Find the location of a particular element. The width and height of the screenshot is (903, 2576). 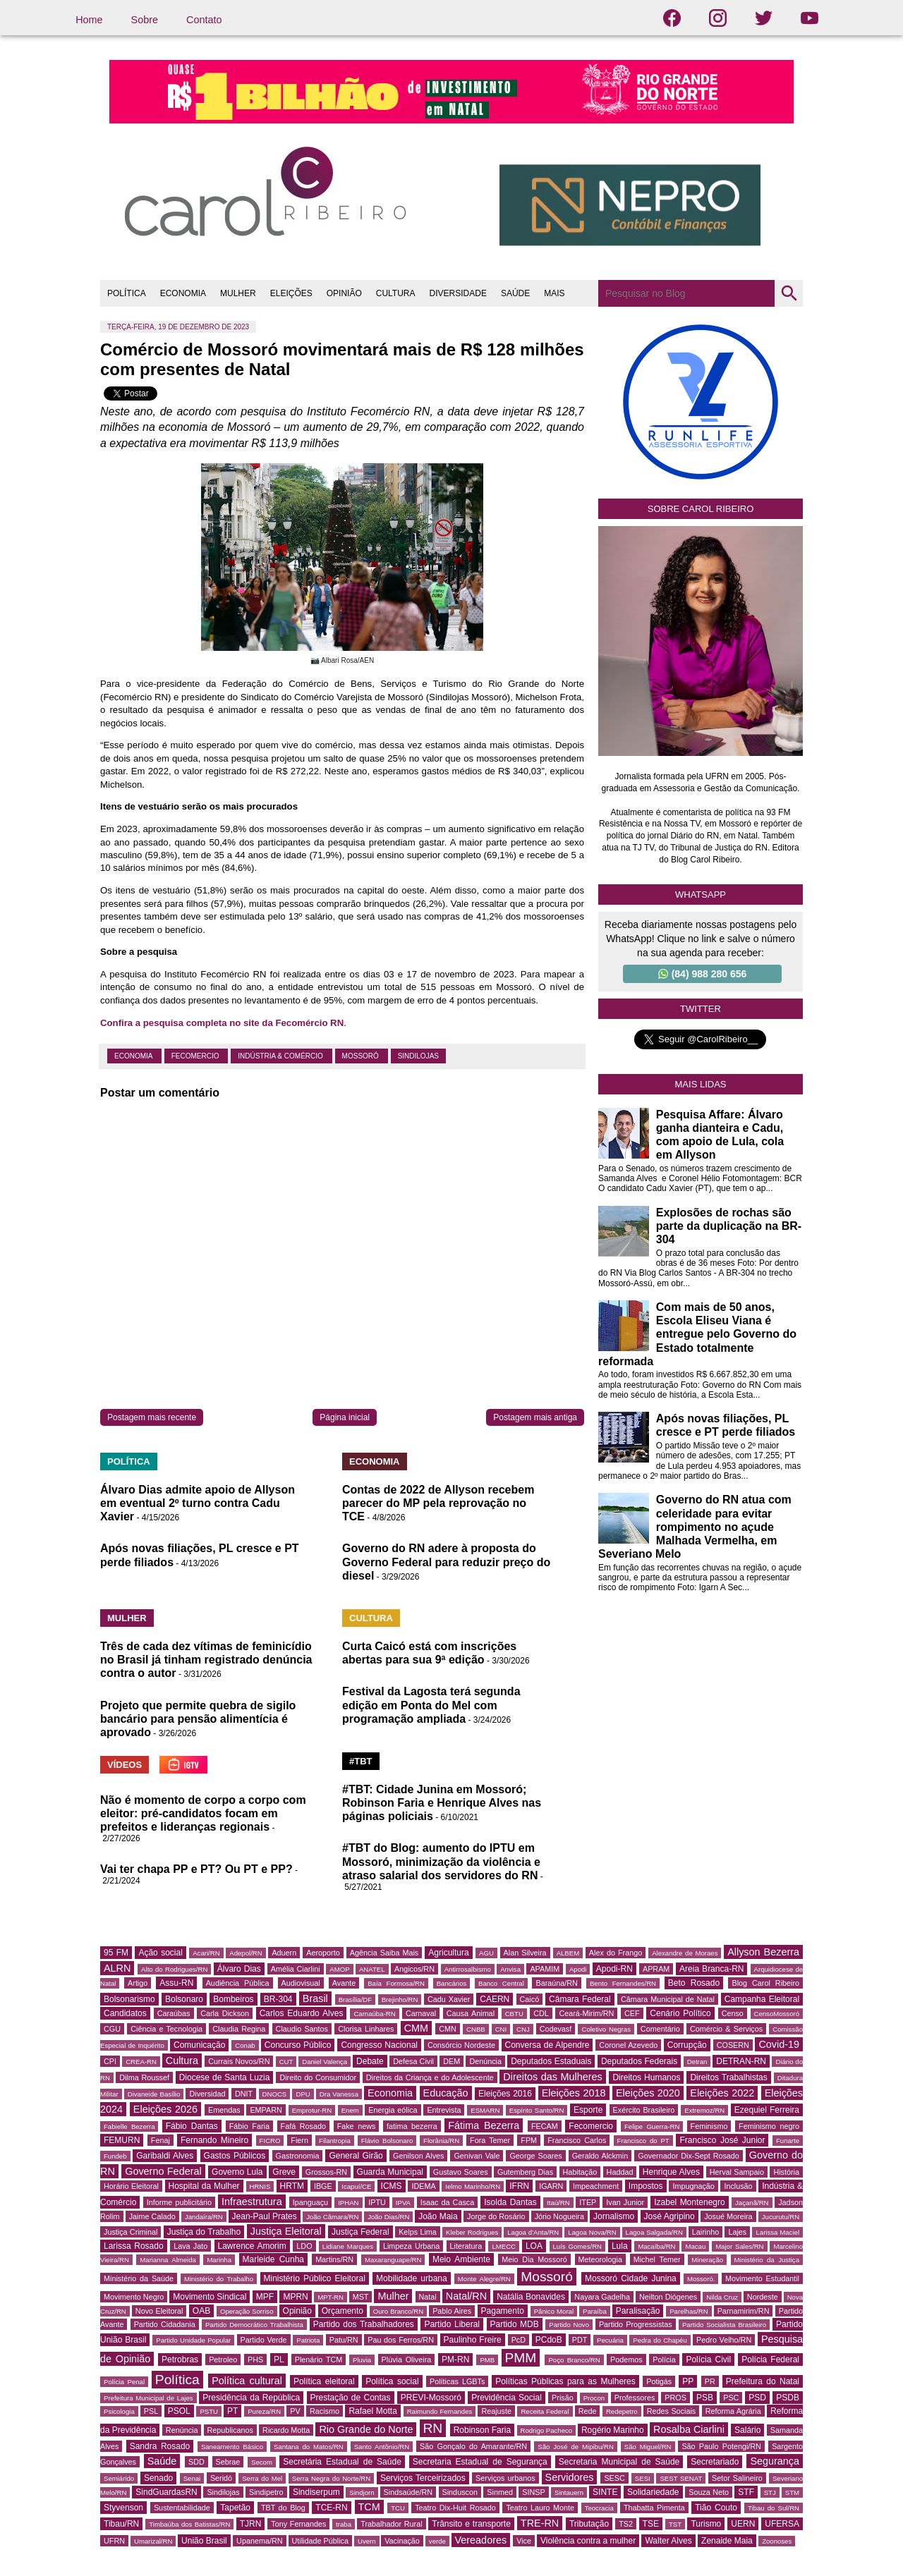

Álvaro Dias admite apoio de Allyson em eventual 2º turno contra Cadu Xavier is located at coordinates (197, 1503).